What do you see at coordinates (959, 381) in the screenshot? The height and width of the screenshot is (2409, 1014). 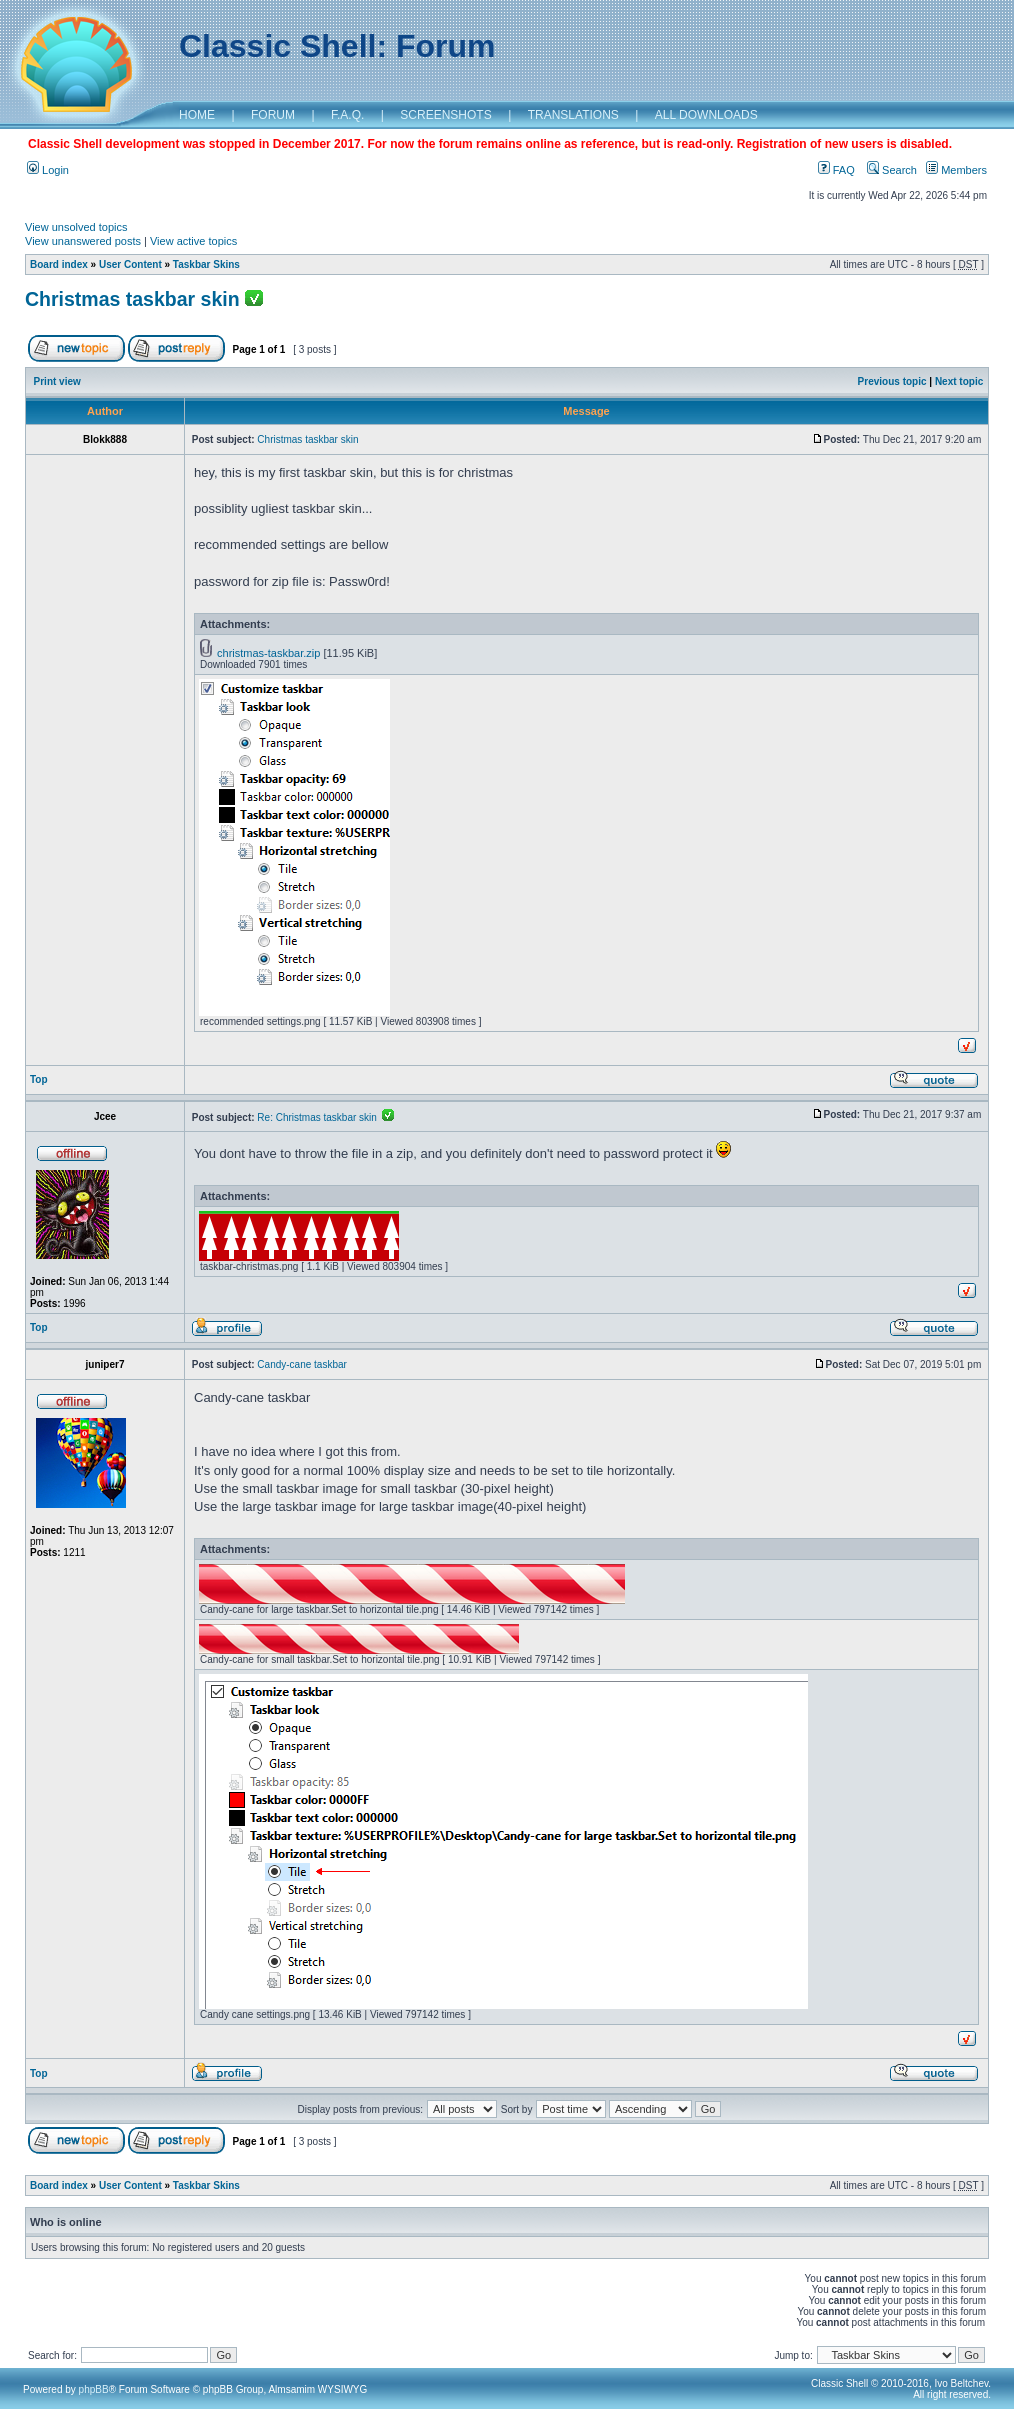 I see `Next topic` at bounding box center [959, 381].